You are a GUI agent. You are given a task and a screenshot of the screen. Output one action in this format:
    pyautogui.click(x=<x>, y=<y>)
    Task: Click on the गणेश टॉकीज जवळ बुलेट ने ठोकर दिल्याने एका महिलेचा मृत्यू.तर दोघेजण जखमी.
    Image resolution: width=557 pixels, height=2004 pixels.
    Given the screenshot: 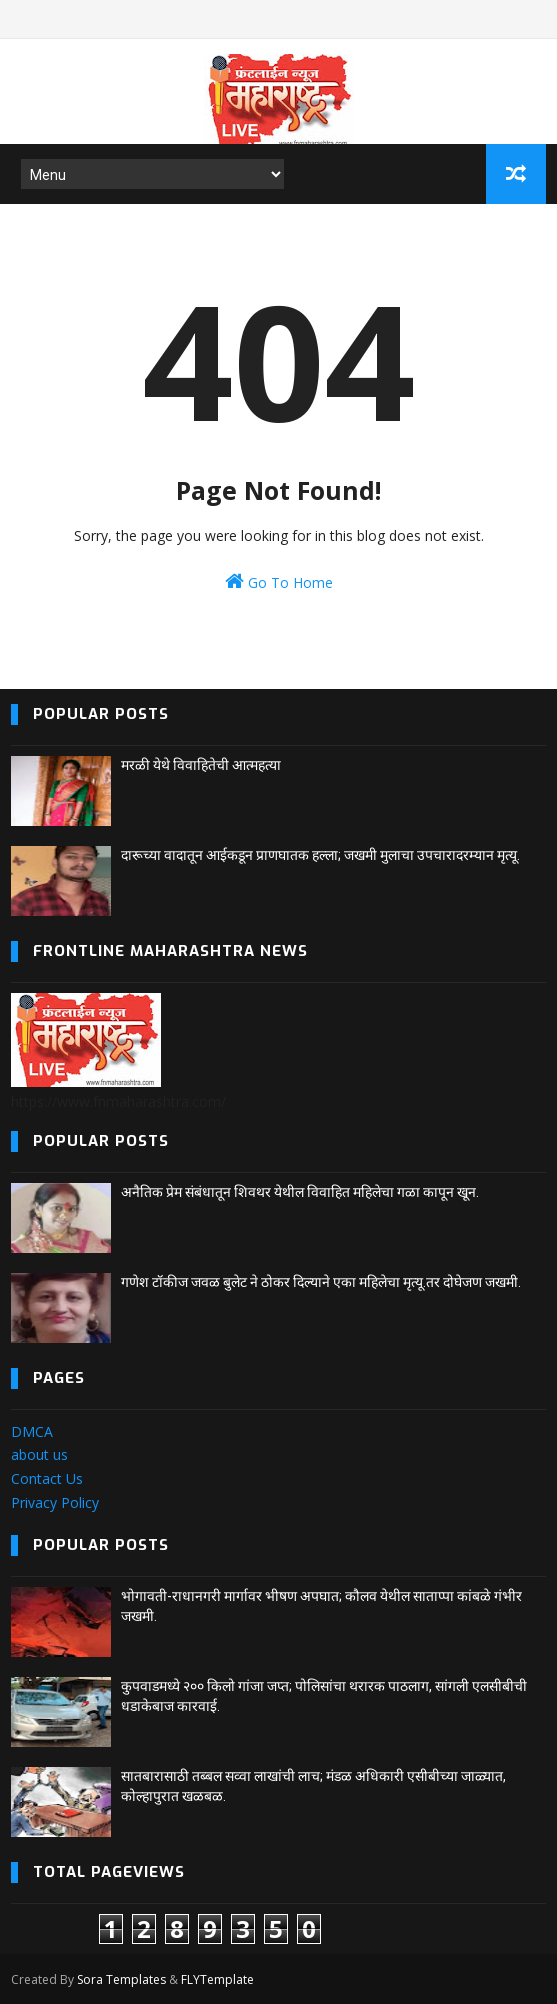 What is the action you would take?
    pyautogui.click(x=321, y=1282)
    